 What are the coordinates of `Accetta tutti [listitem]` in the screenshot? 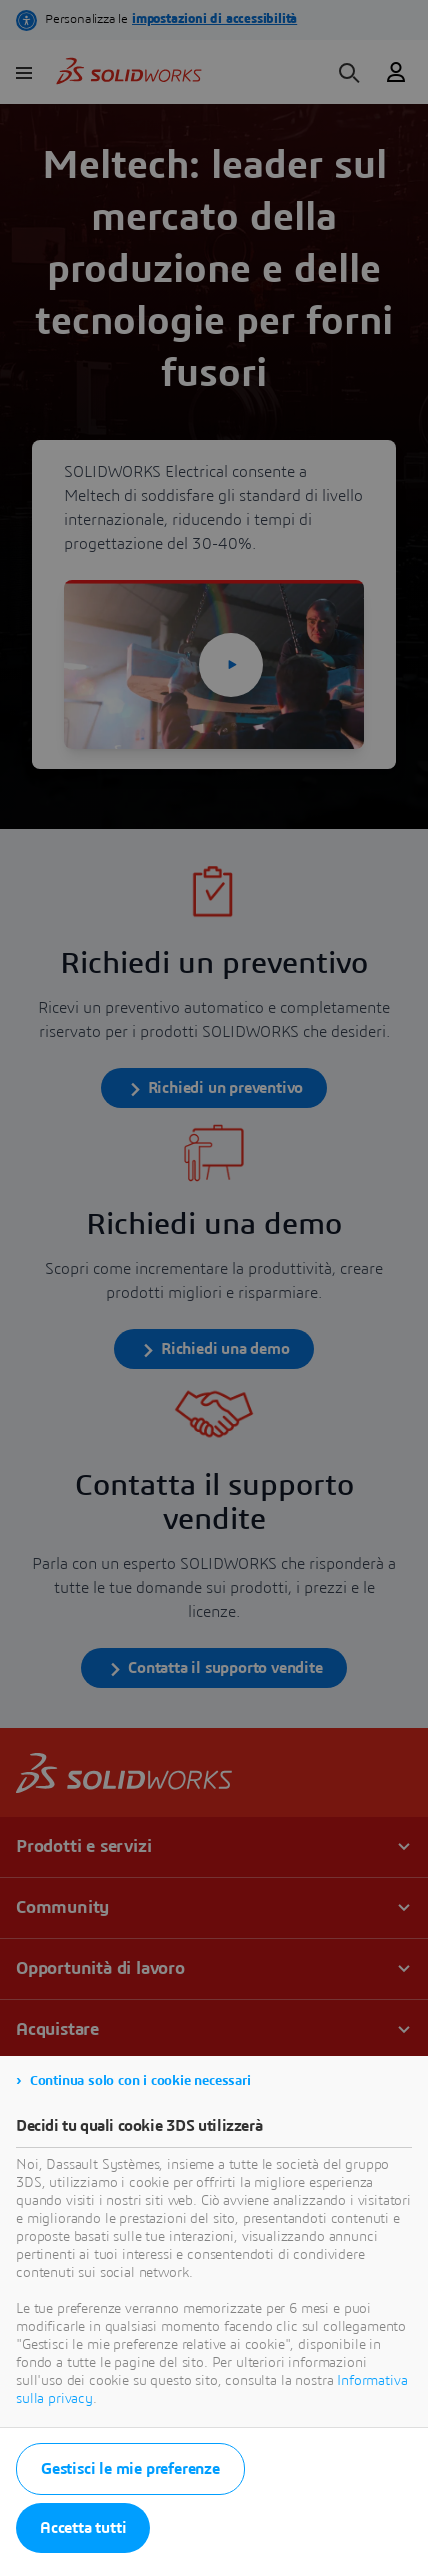 It's located at (83, 2528).